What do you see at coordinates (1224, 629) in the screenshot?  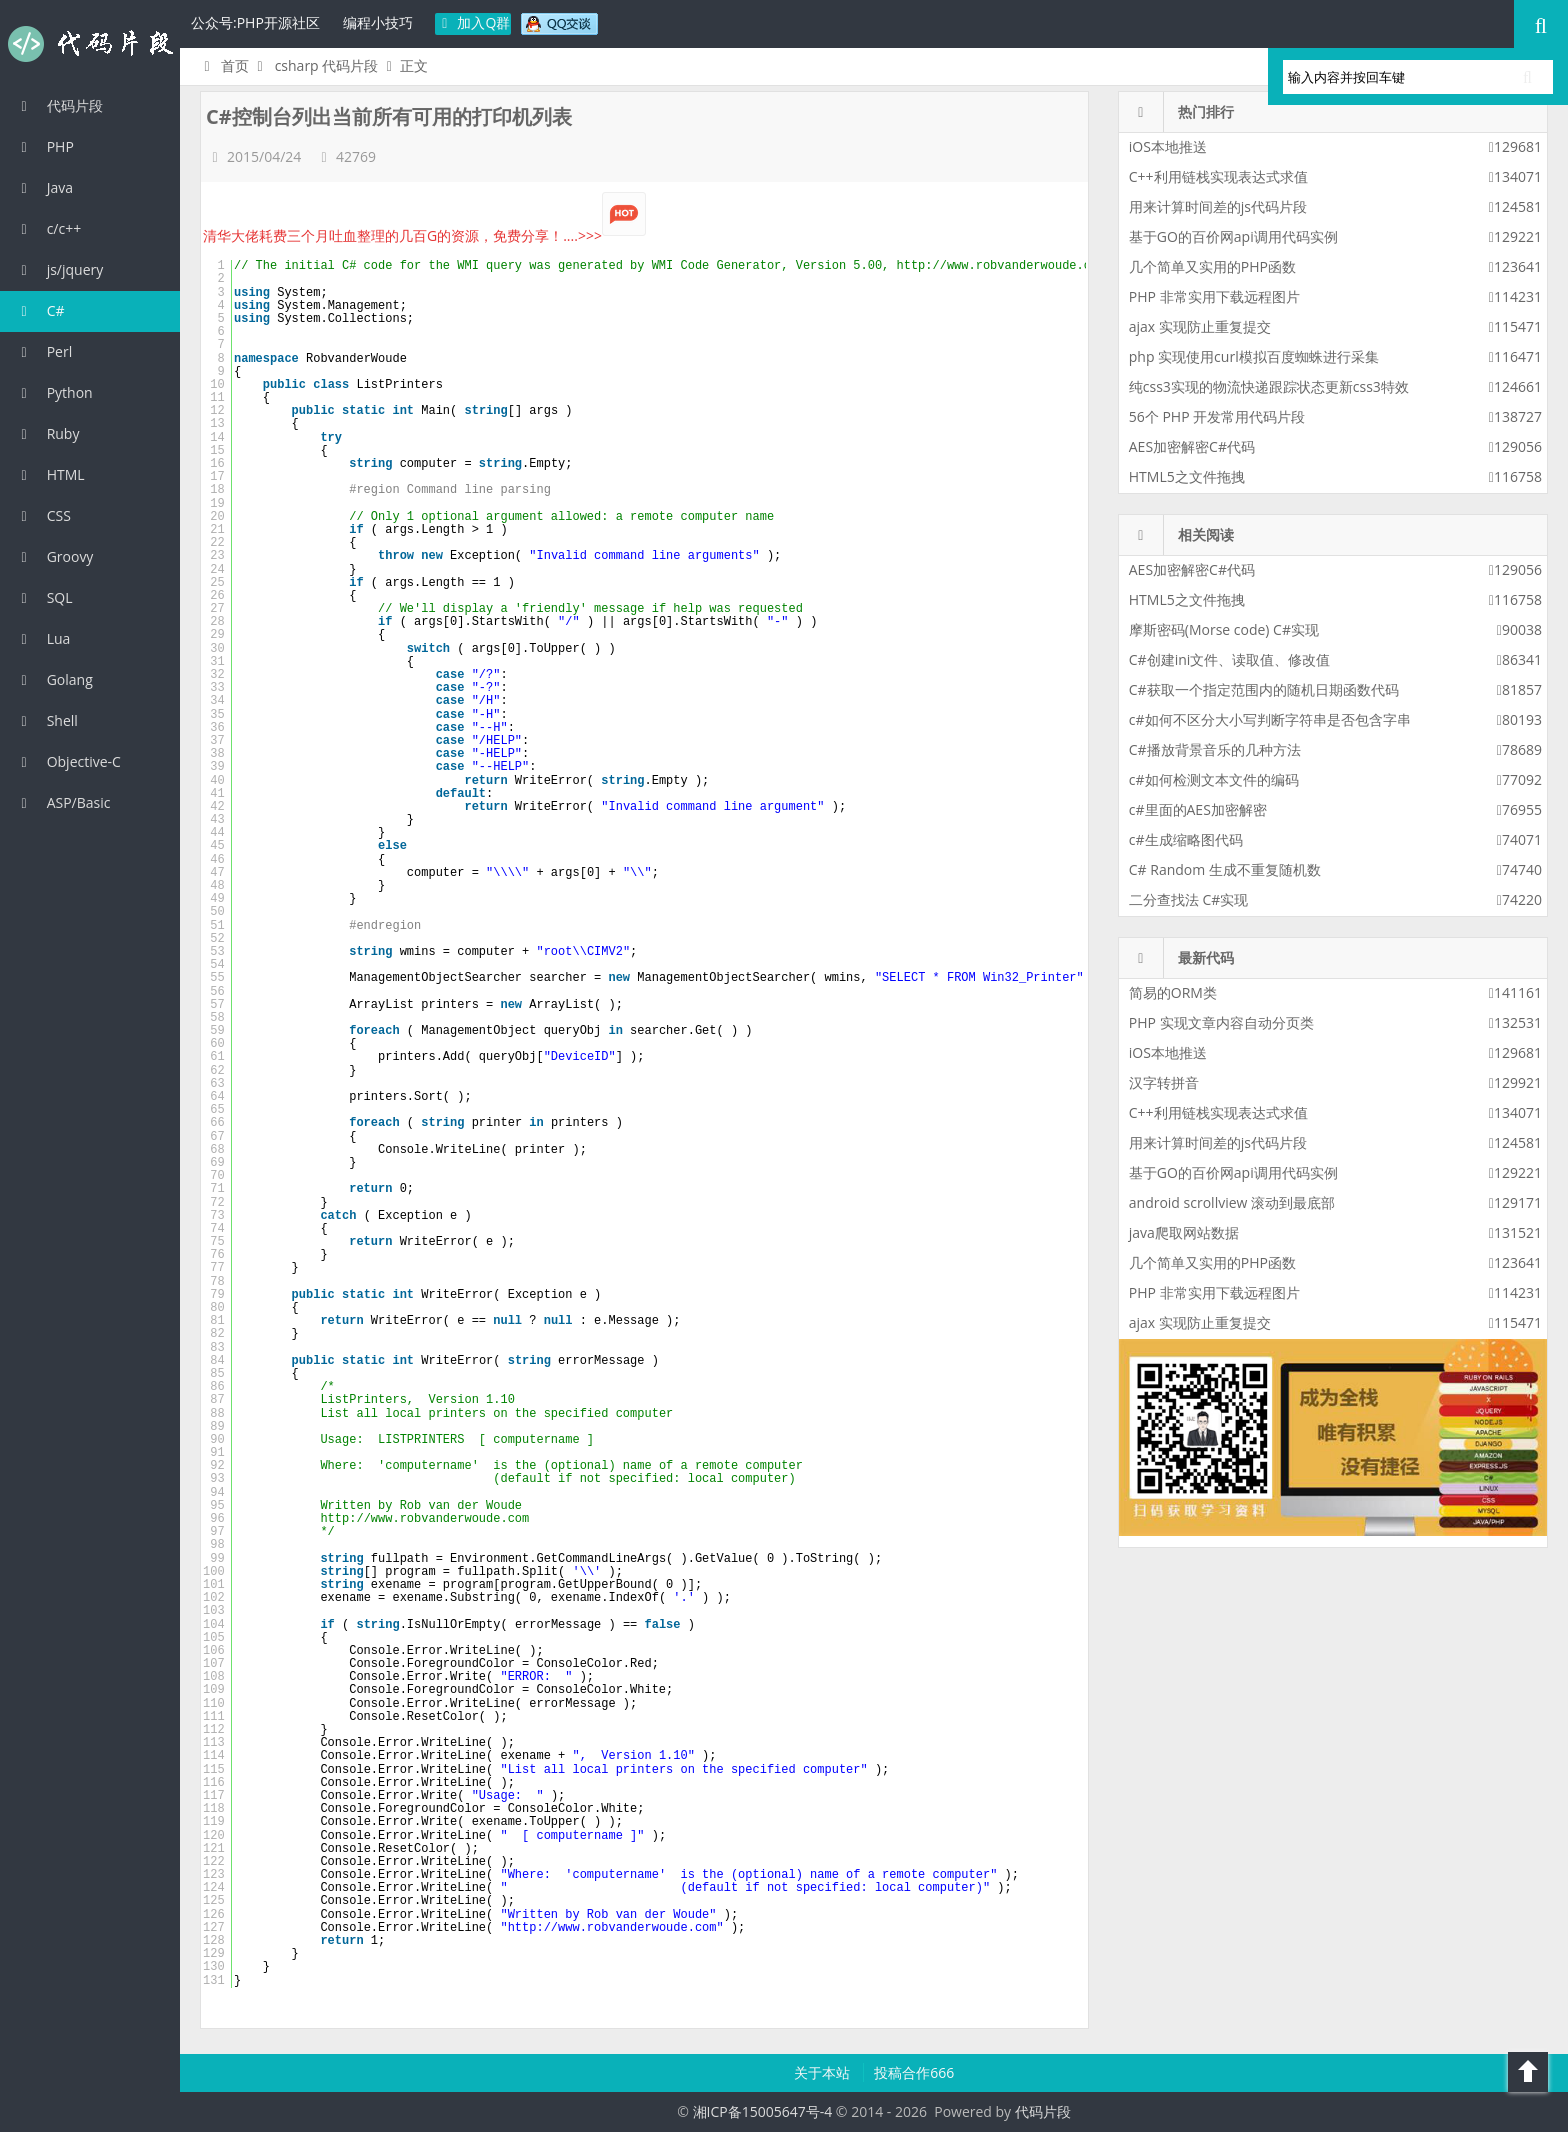 I see `摩斯密码(Morse code) C#实现` at bounding box center [1224, 629].